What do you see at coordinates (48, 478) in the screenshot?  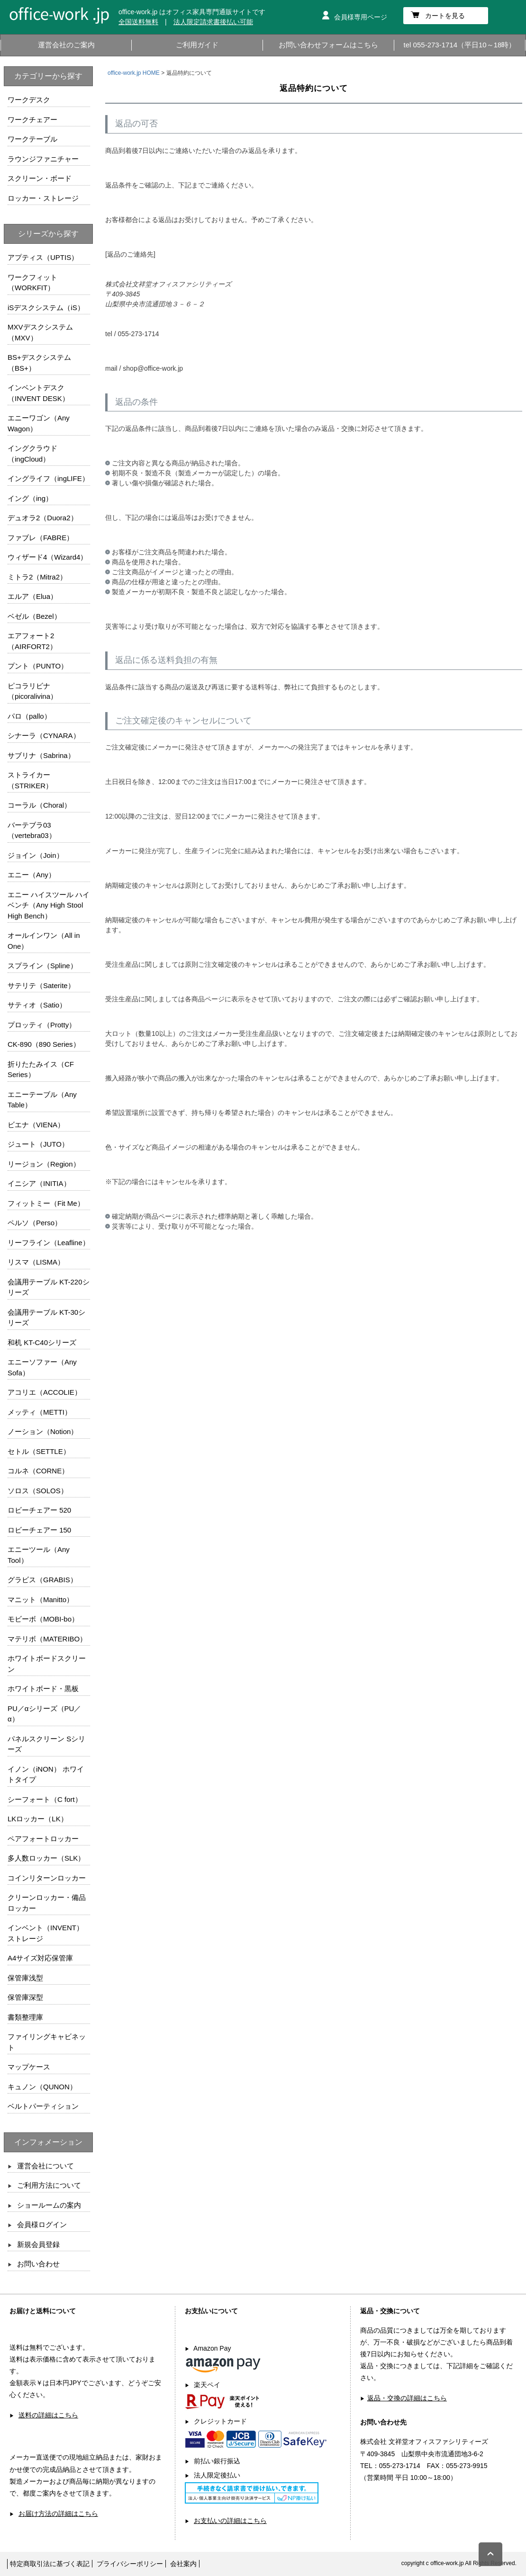 I see `イングライフ（ingLIFE）` at bounding box center [48, 478].